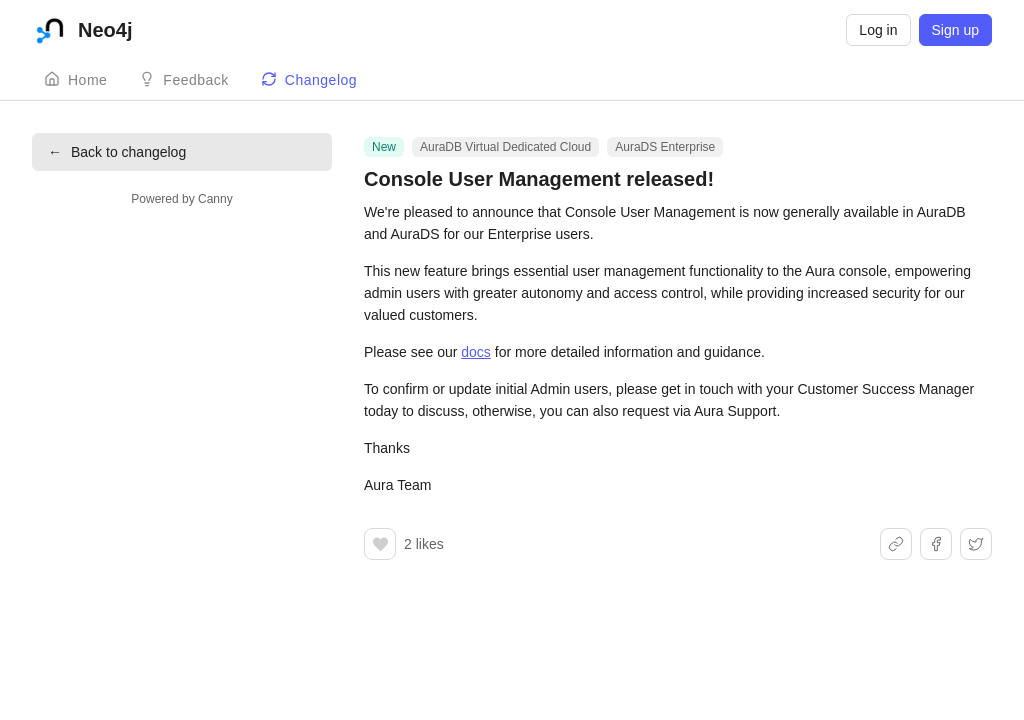 This screenshot has width=1024, height=720. Describe the element at coordinates (936, 544) in the screenshot. I see `[Share on Facebook]` at that location.